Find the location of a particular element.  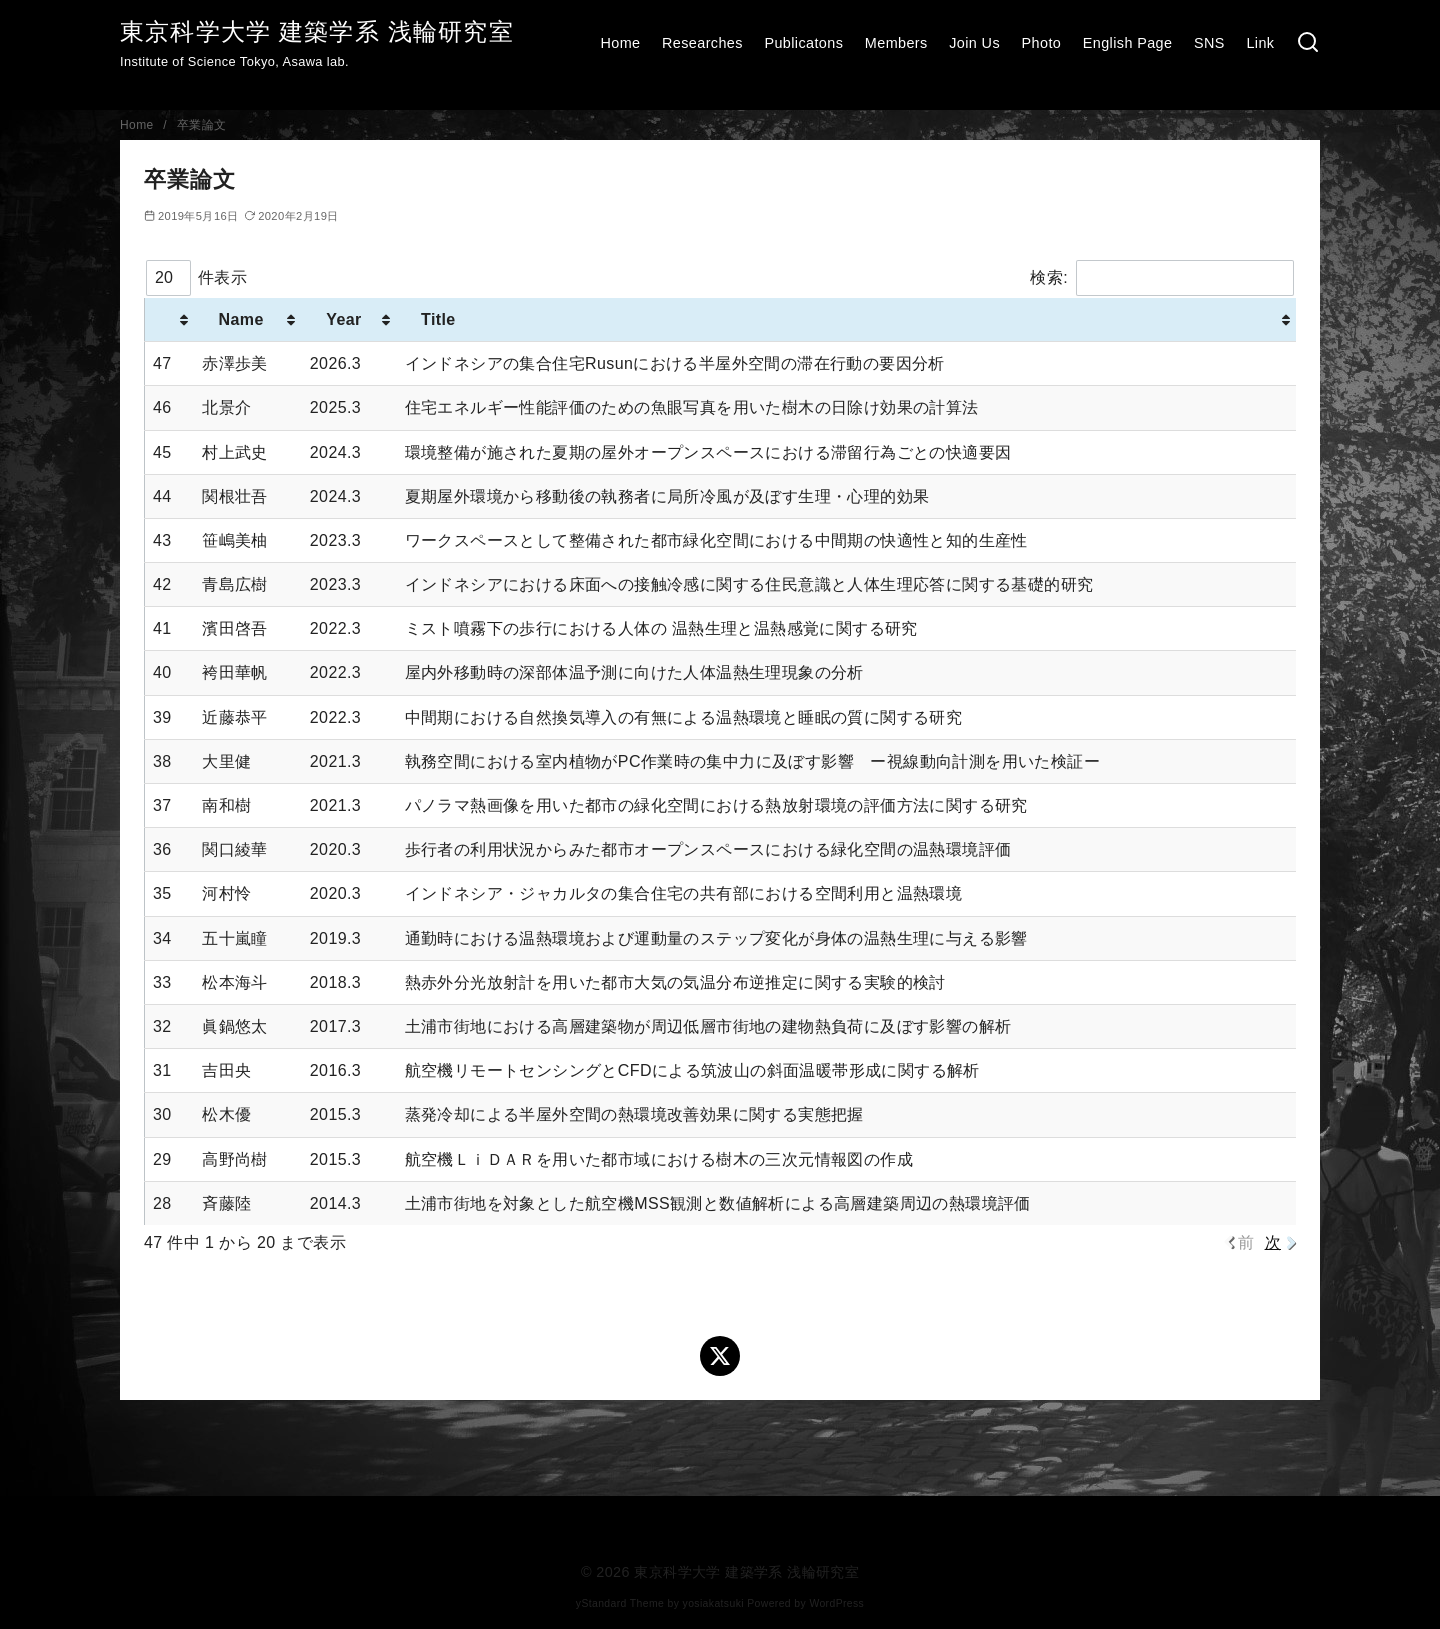

Photo is located at coordinates (1042, 43).